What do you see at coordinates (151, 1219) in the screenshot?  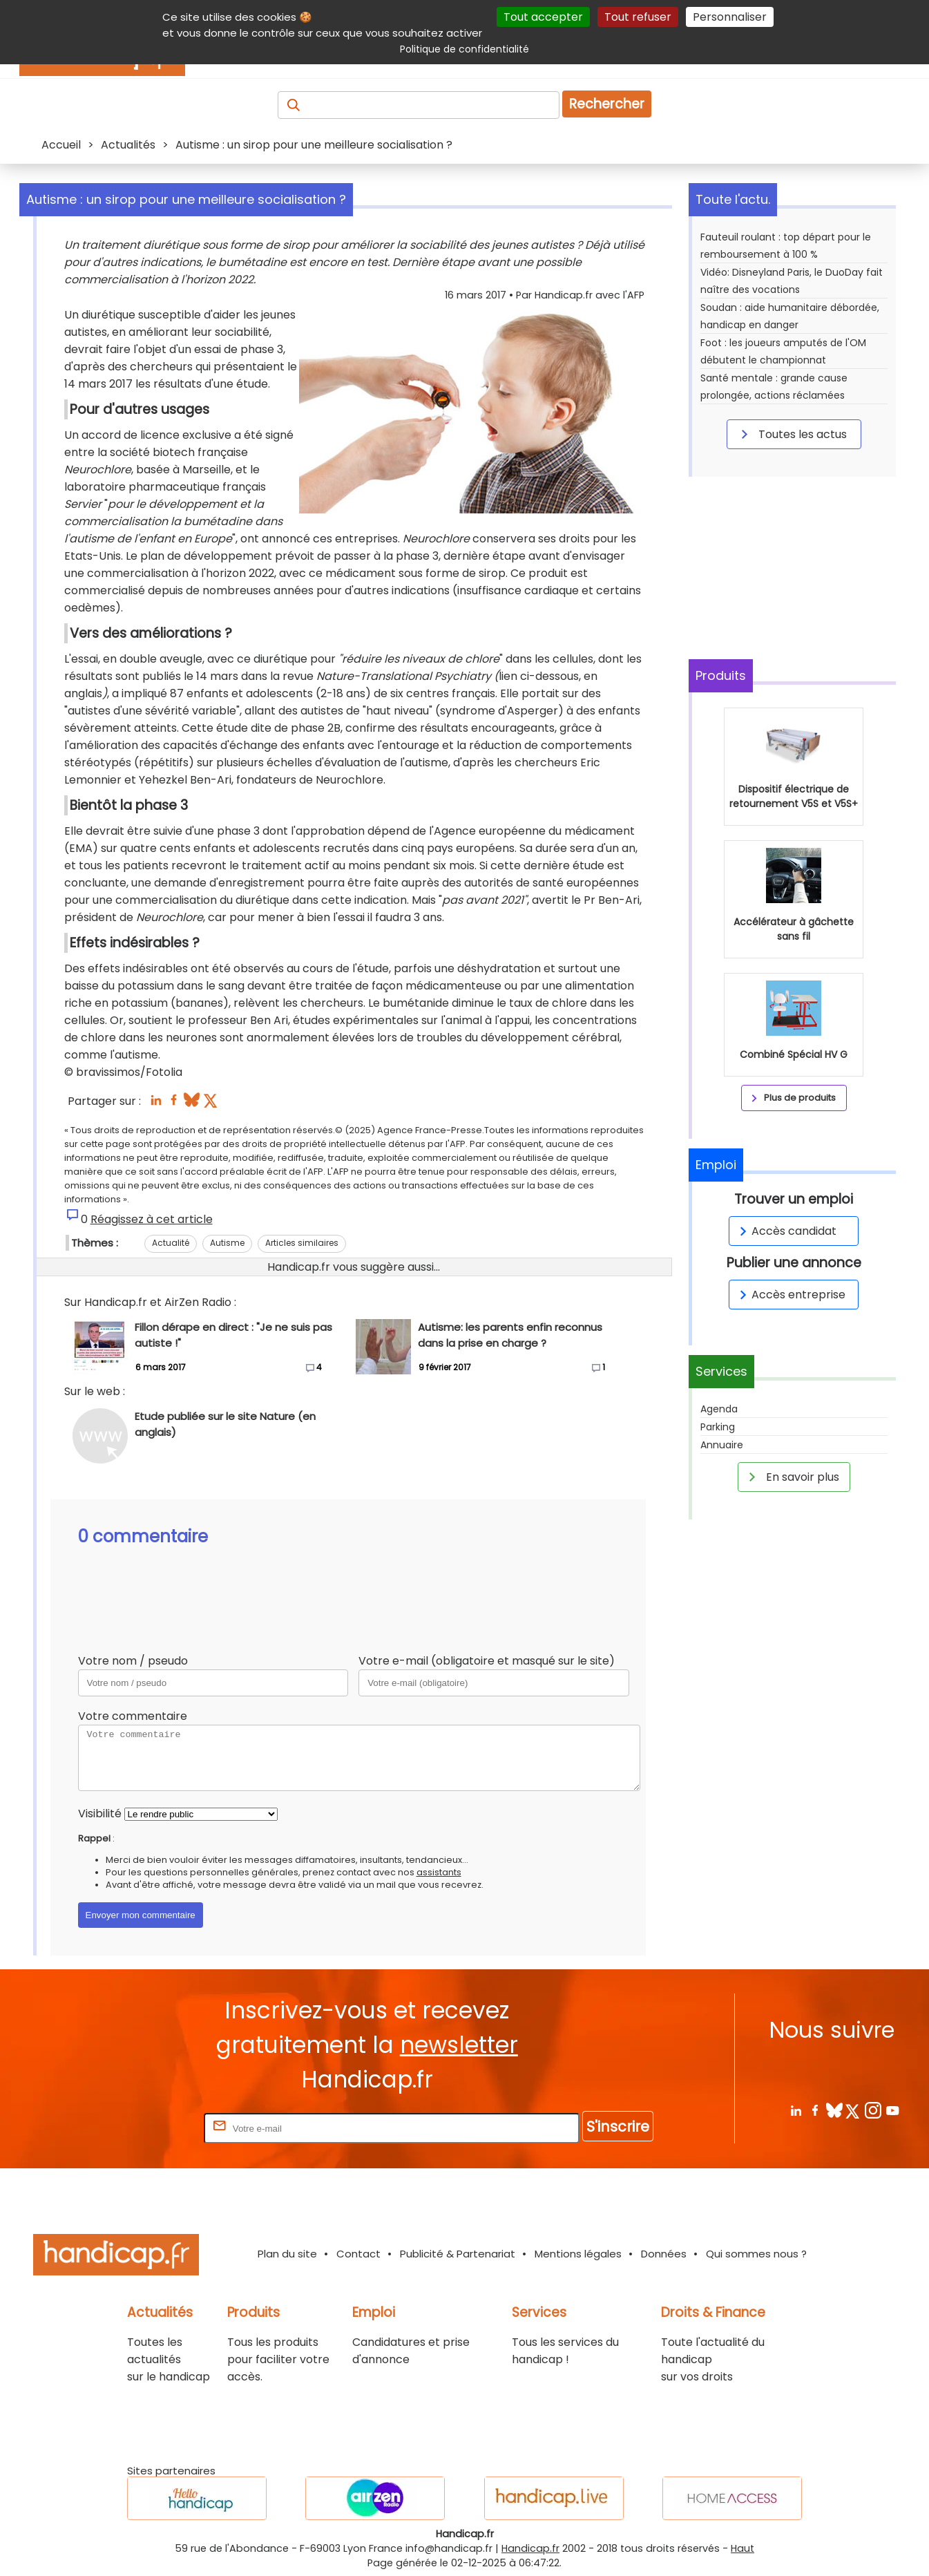 I see `Réagissez à cet article` at bounding box center [151, 1219].